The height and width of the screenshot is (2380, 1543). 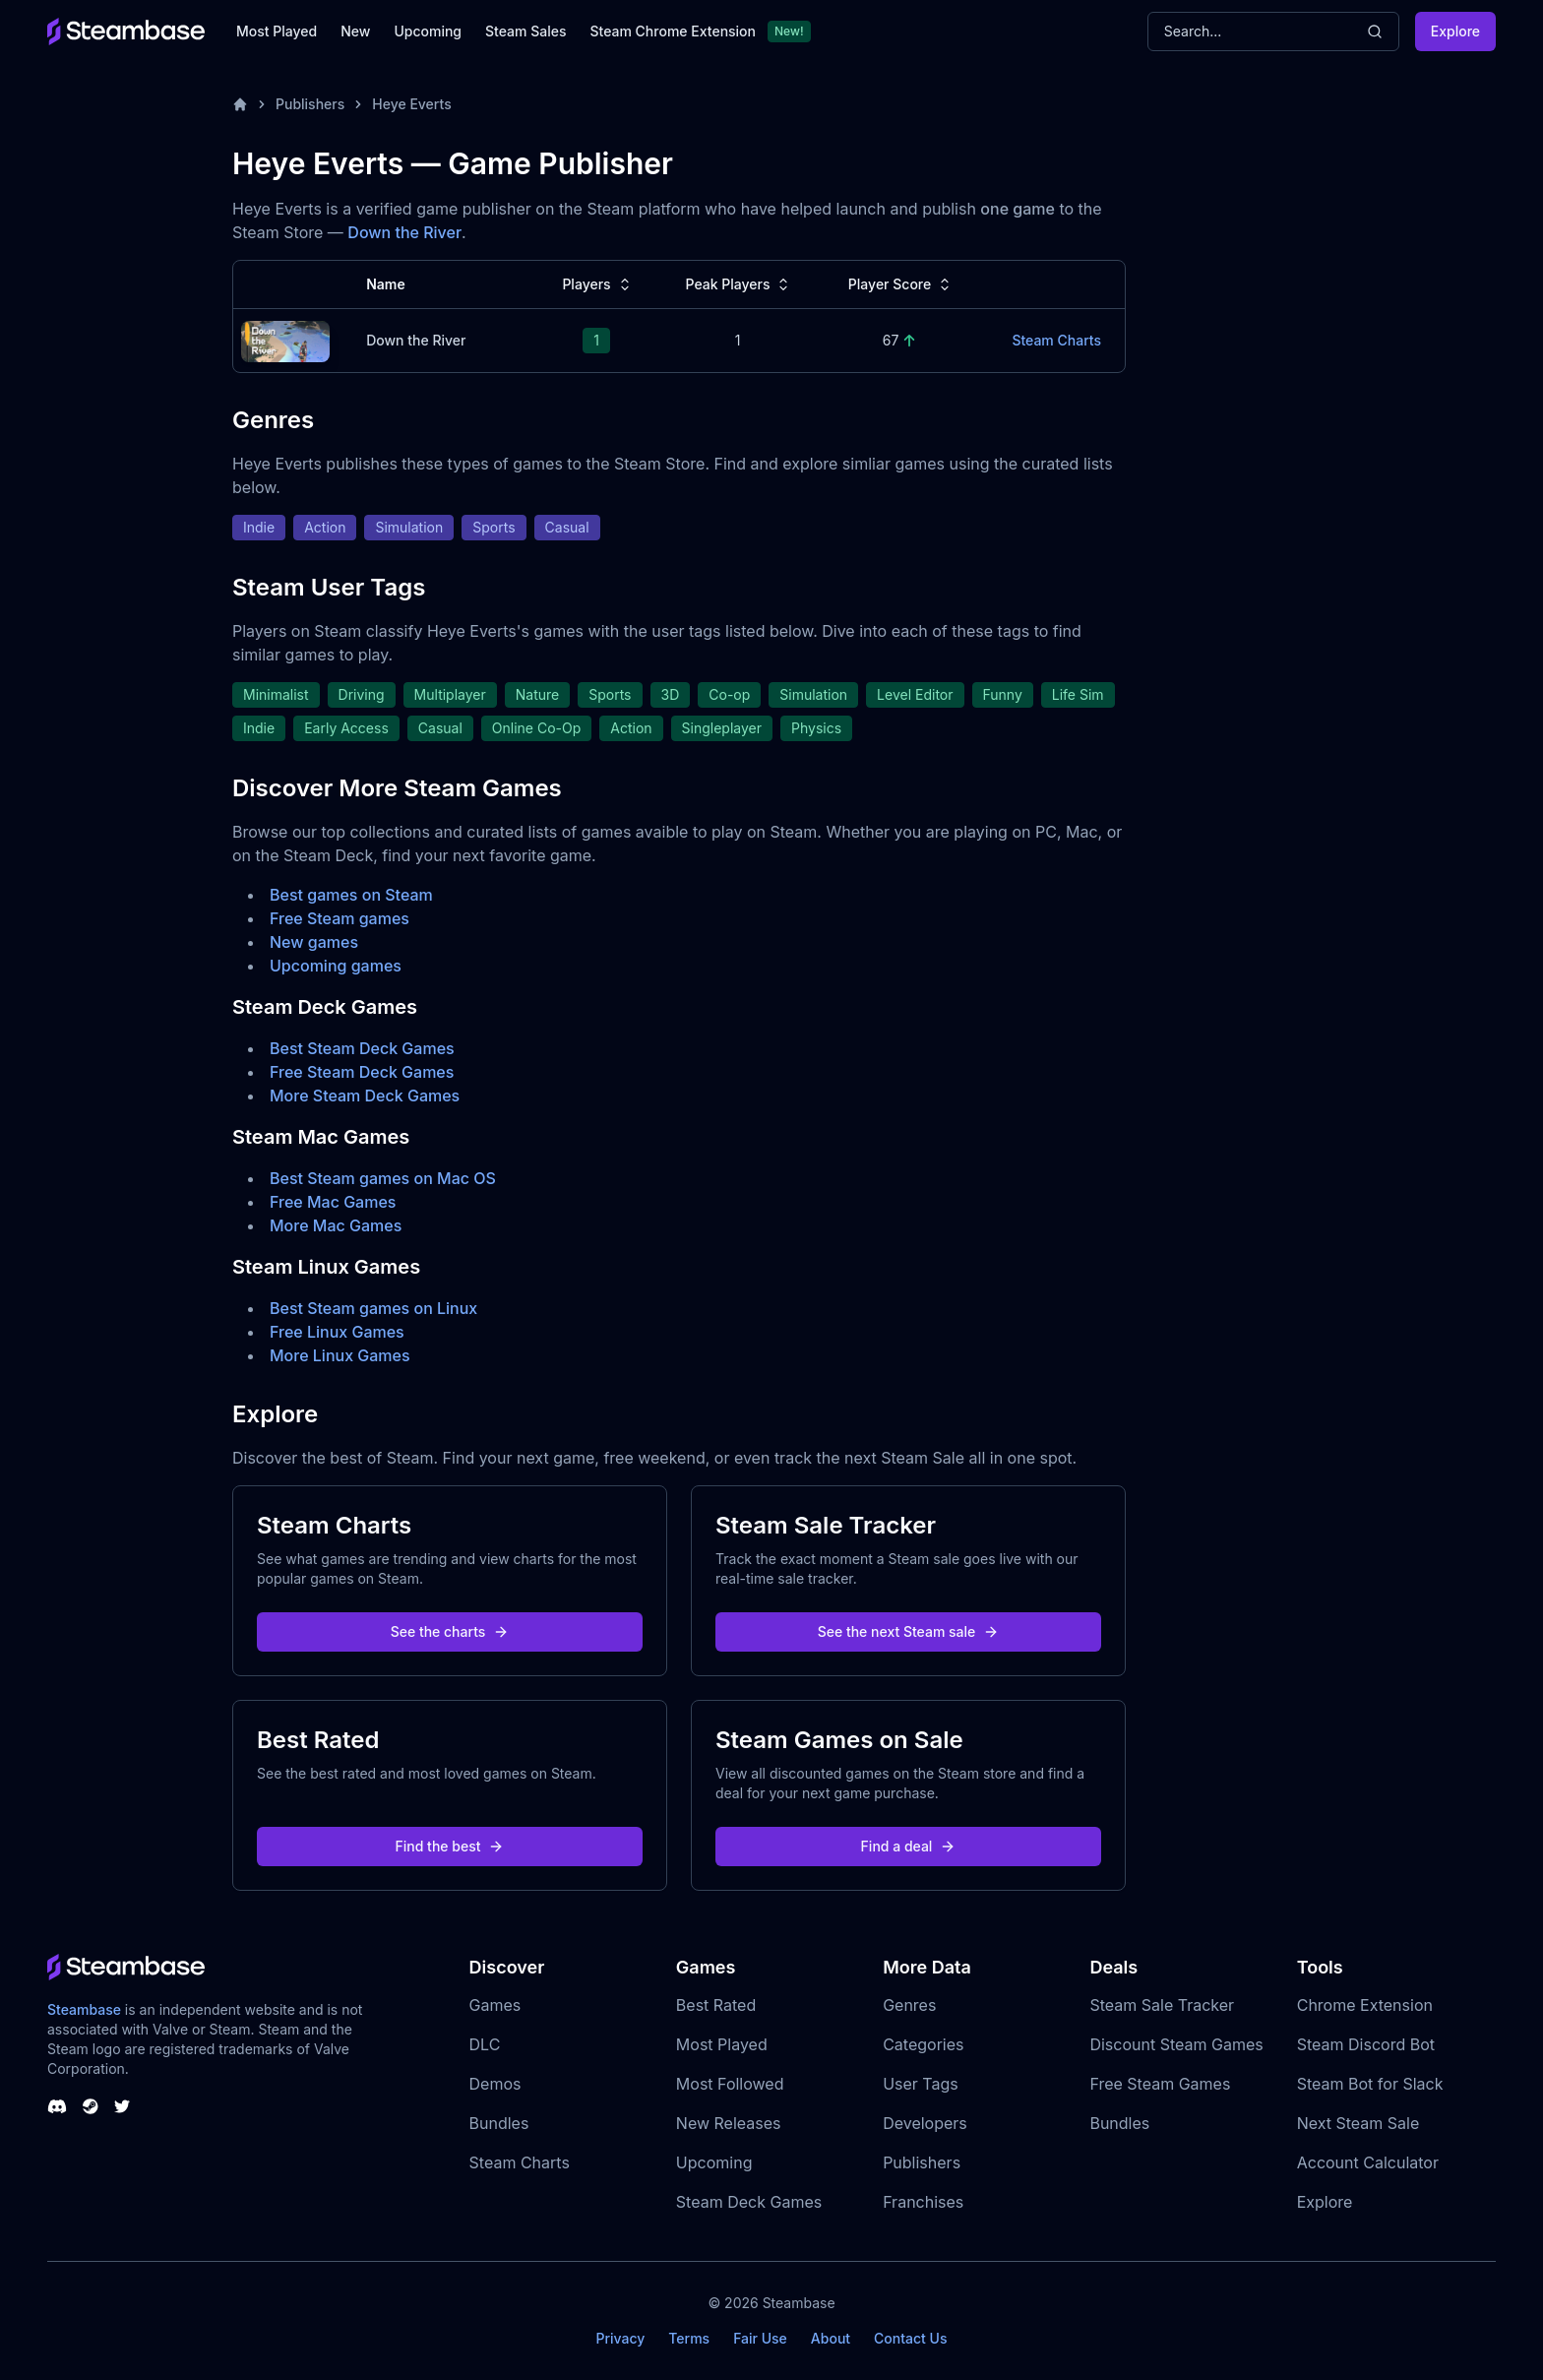 I want to click on [Steambase Discord Channel], so click(x=57, y=2106).